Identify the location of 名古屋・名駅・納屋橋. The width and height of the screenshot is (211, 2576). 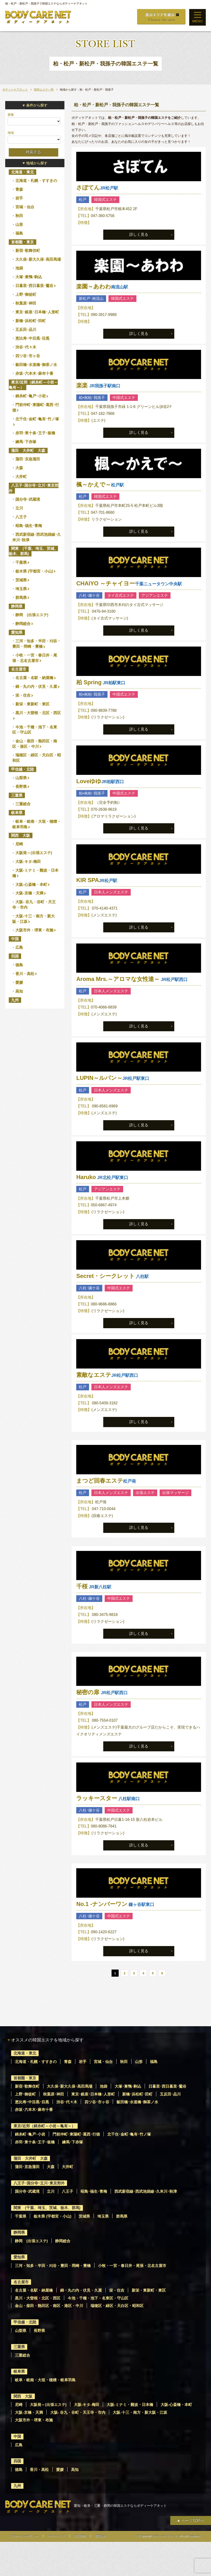
(34, 678).